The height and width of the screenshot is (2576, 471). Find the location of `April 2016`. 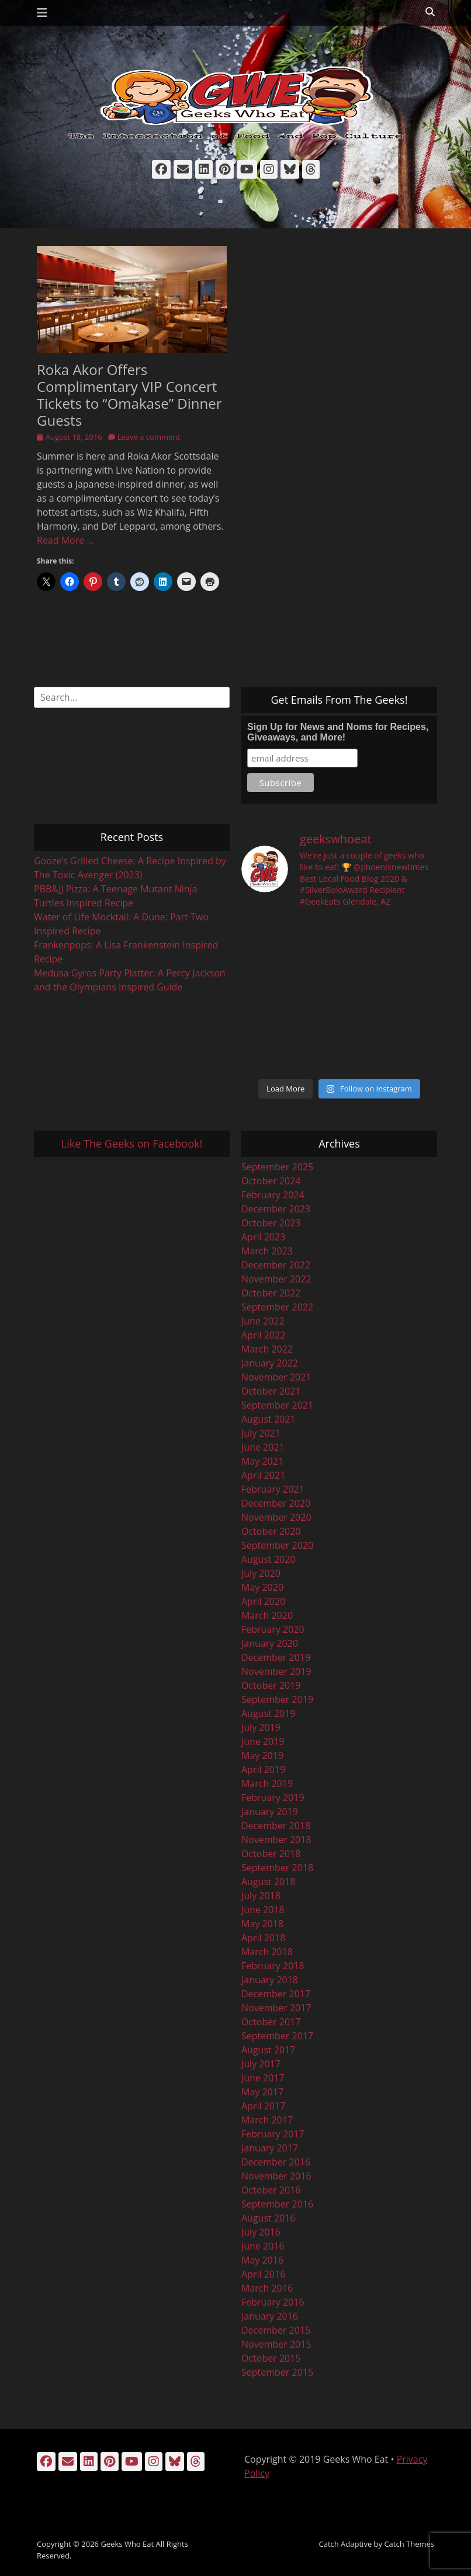

April 2016 is located at coordinates (263, 2274).